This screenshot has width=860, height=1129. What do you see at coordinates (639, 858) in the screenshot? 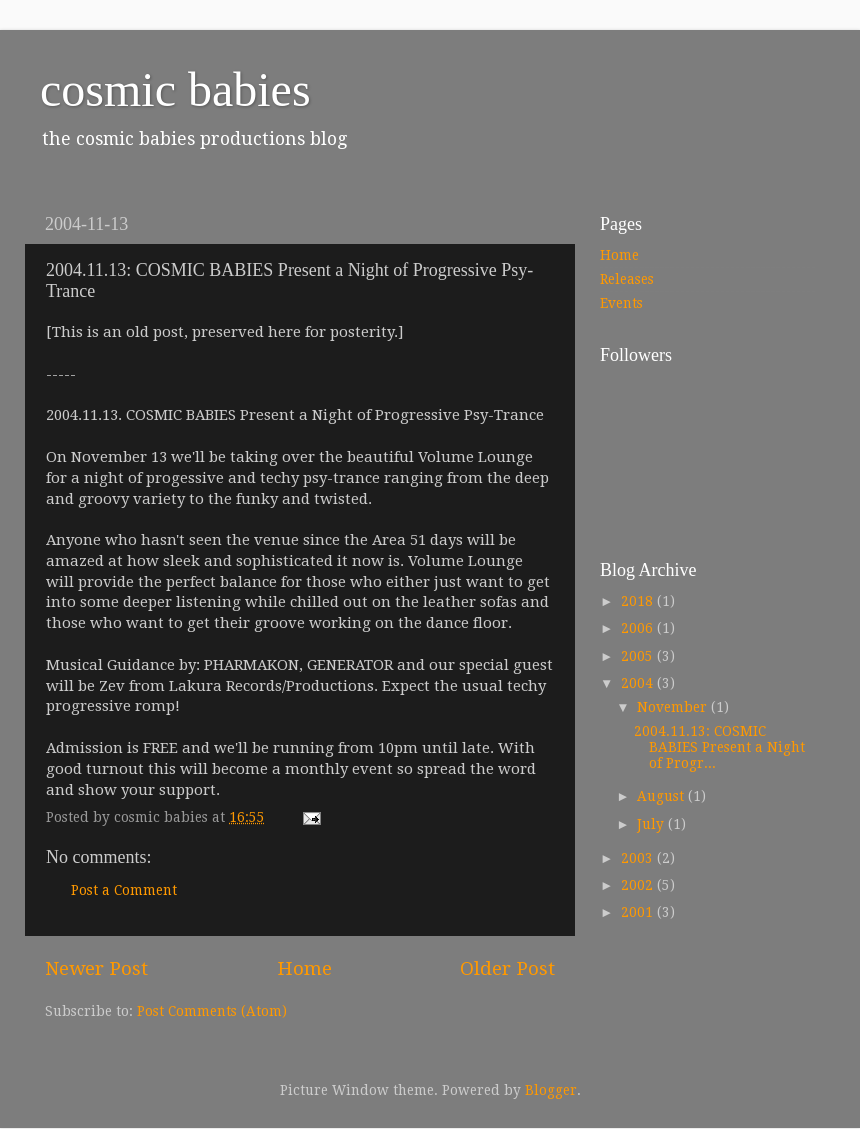
I see `2003` at bounding box center [639, 858].